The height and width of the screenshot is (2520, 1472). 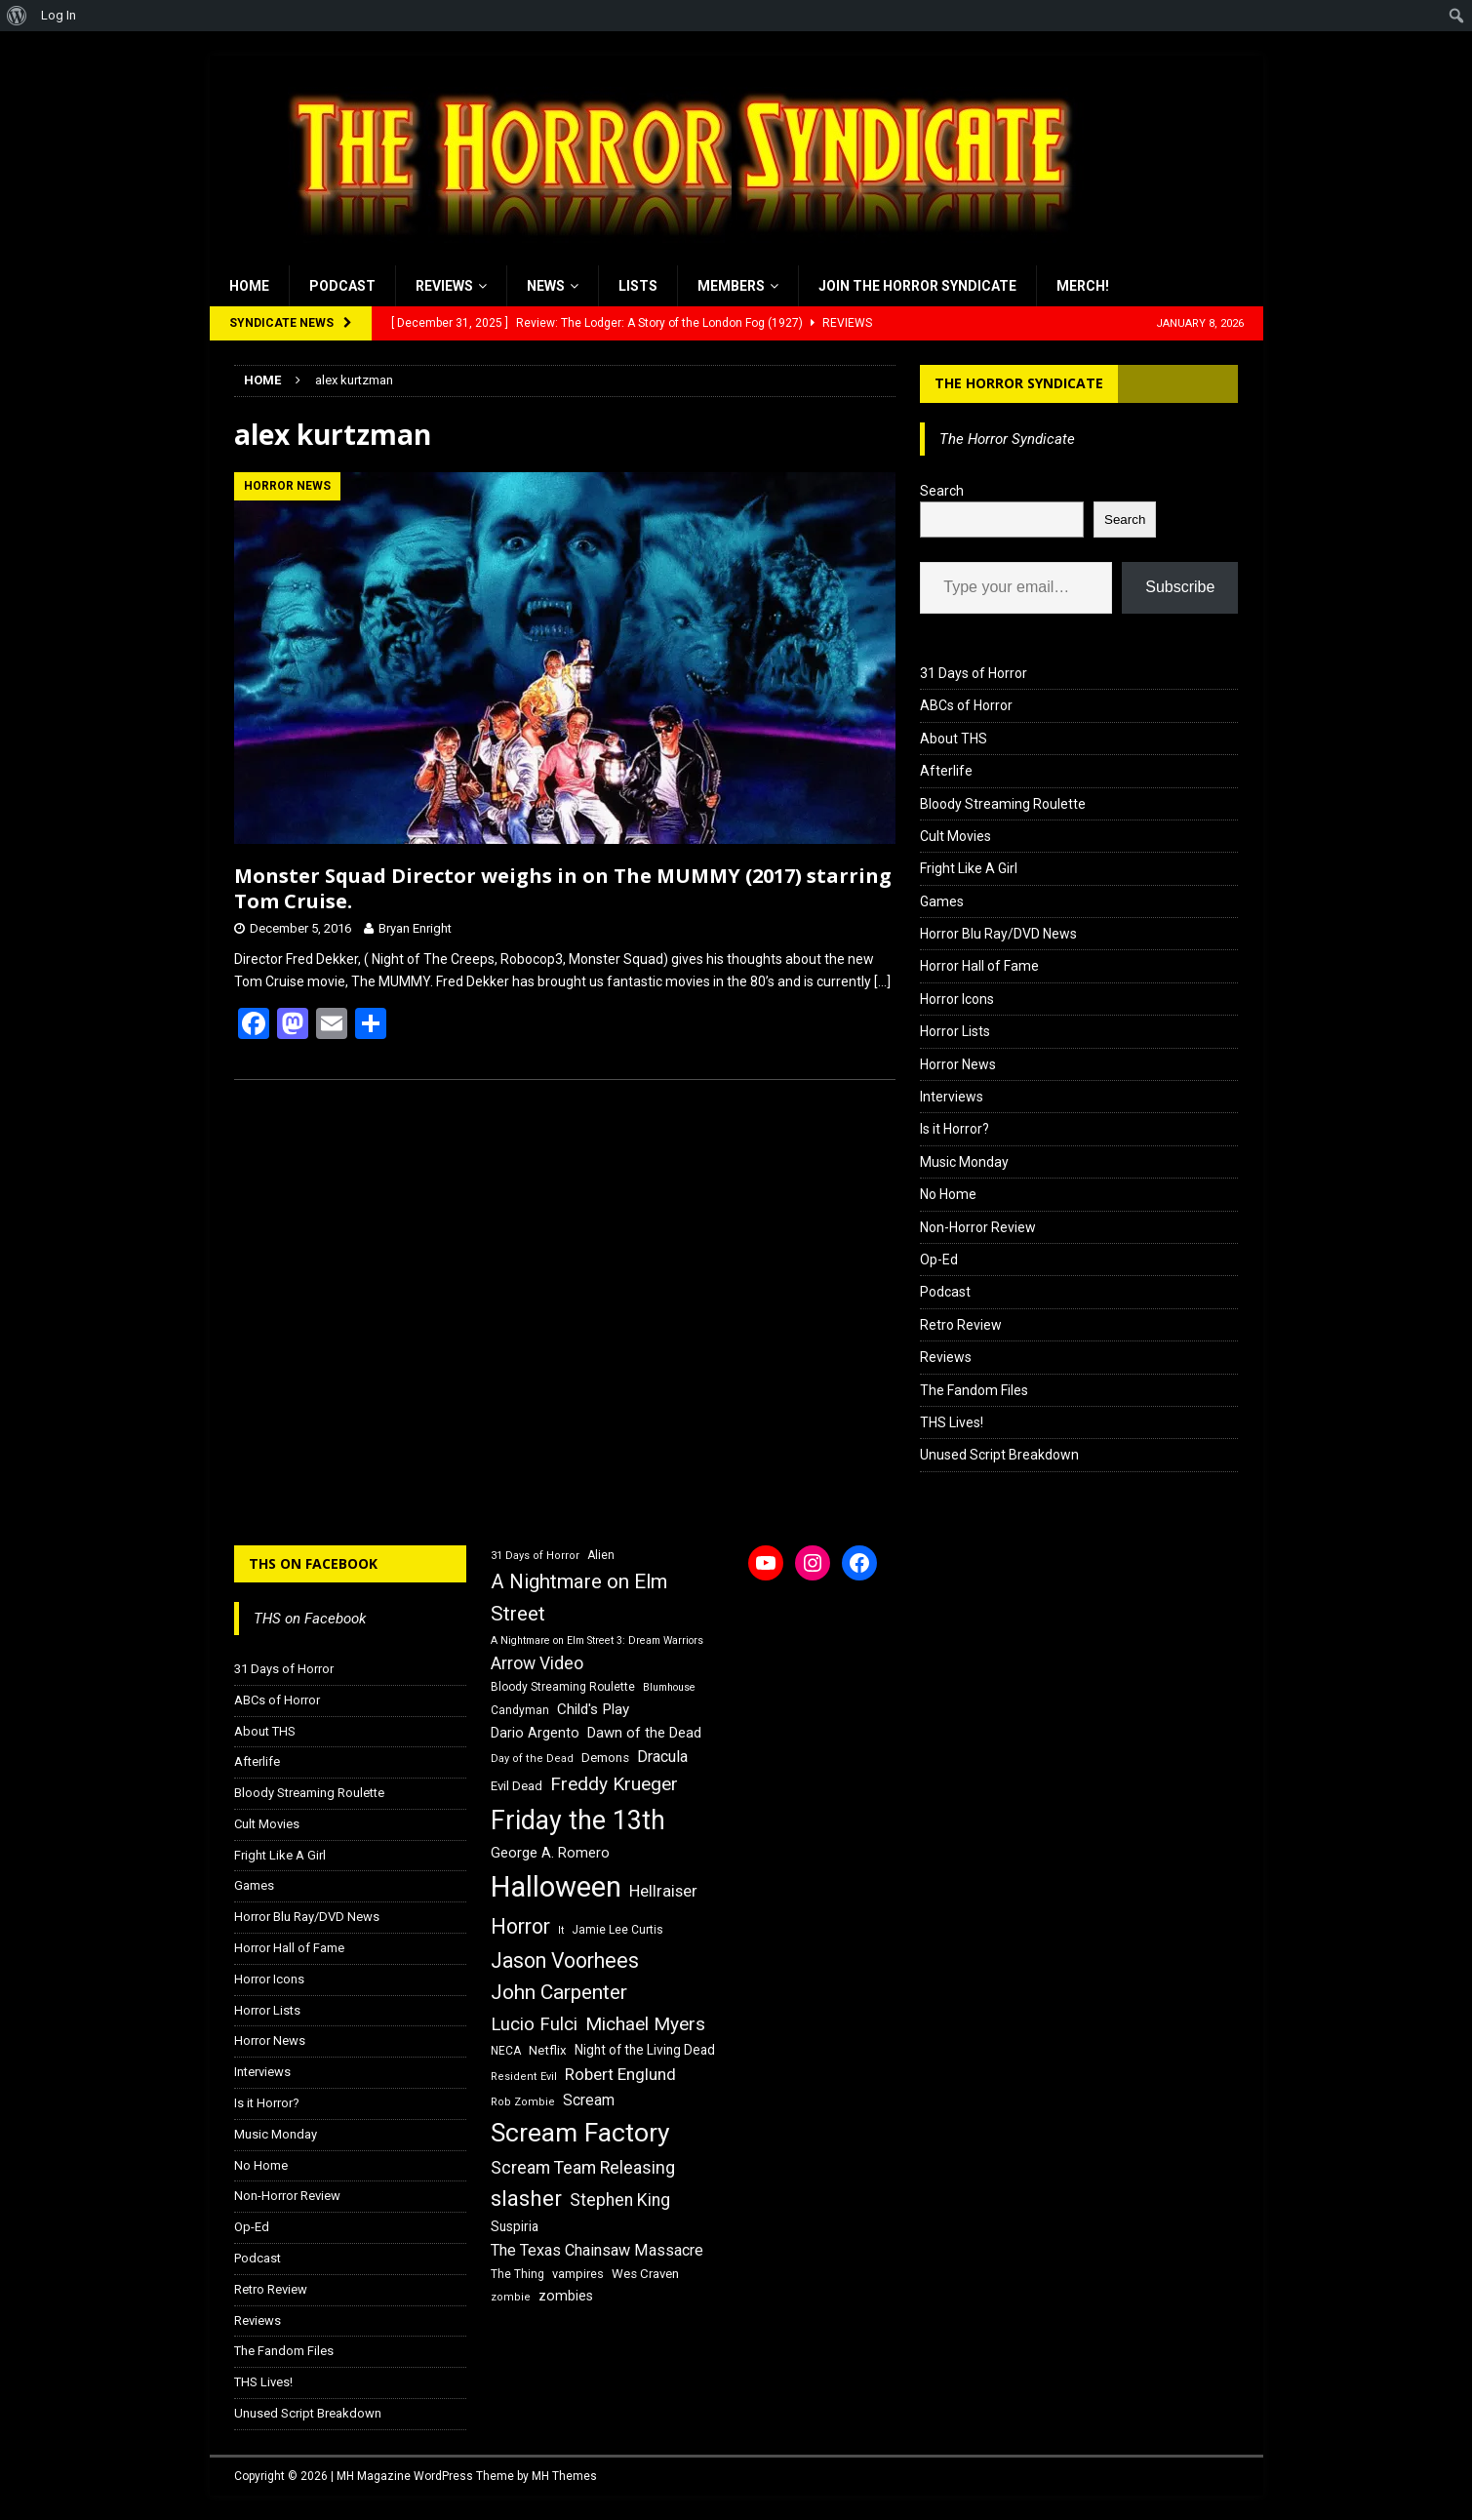 What do you see at coordinates (517, 2274) in the screenshot?
I see `The Thing [The Thing (16 items)]` at bounding box center [517, 2274].